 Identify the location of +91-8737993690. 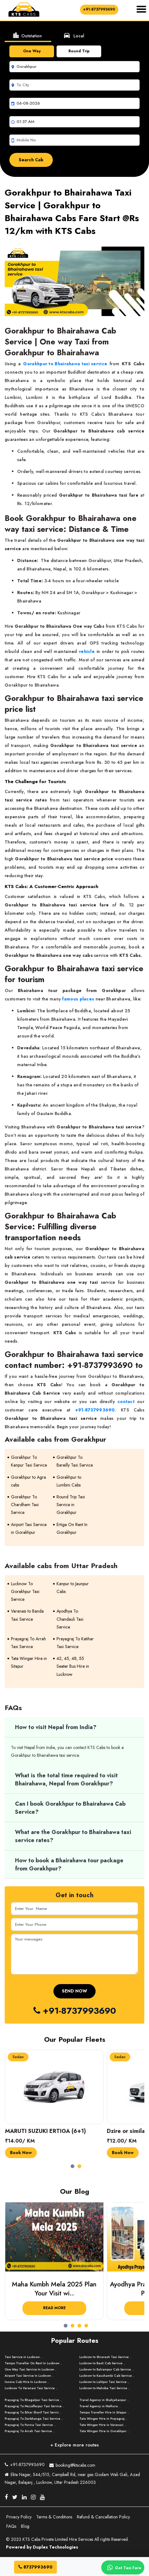
(99, 9).